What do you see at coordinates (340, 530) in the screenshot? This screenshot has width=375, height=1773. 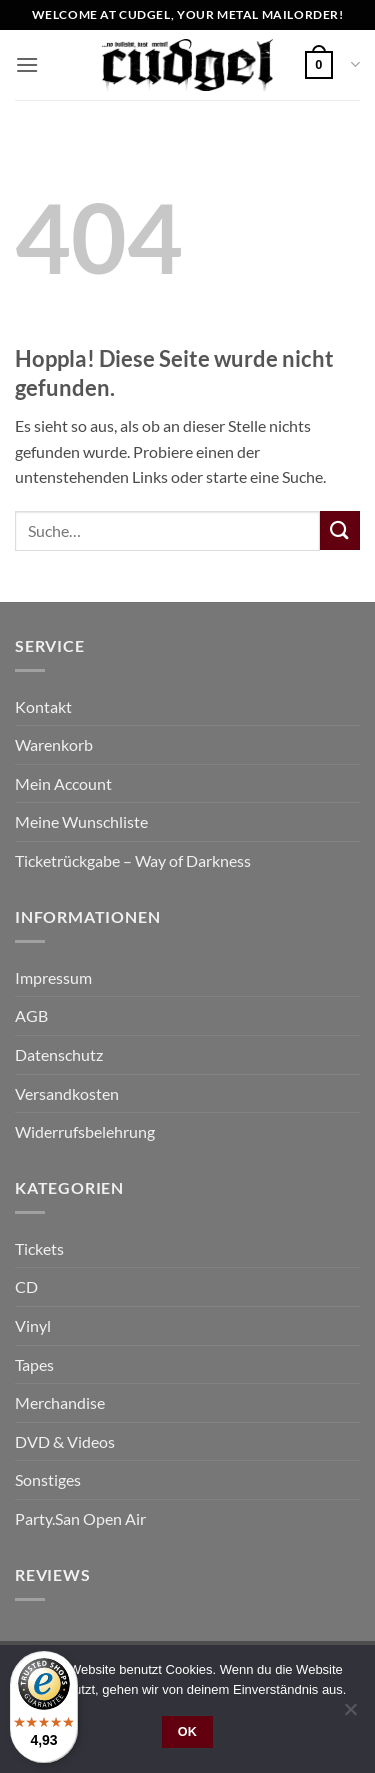 I see `[Übermitteln]` at bounding box center [340, 530].